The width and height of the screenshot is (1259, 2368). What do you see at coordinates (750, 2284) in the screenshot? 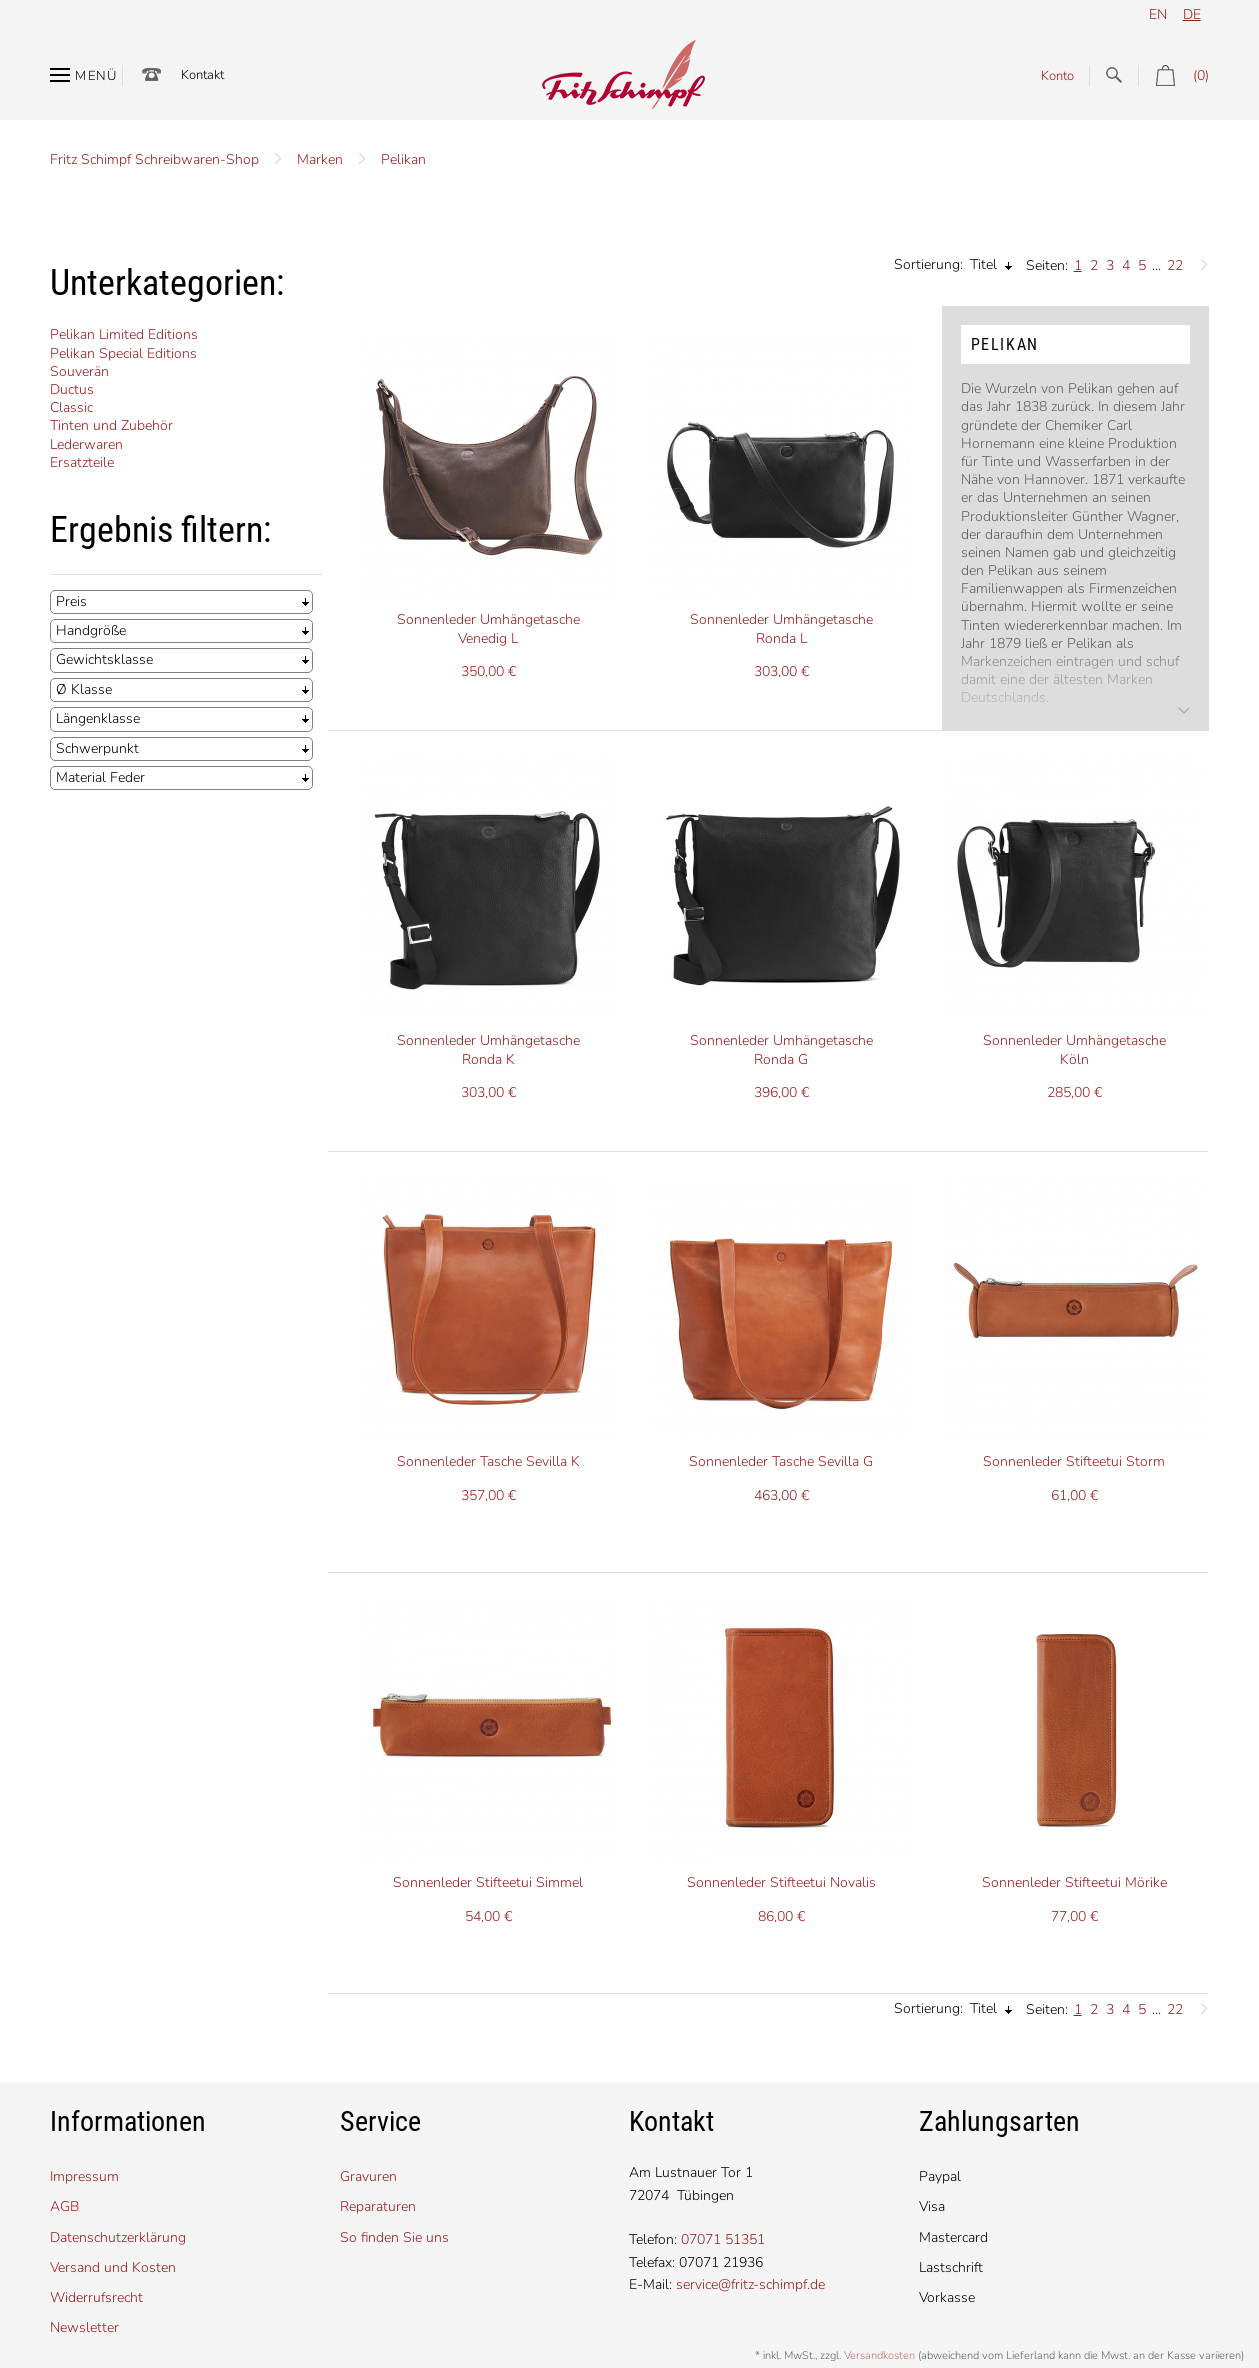
I see `service@fritz-schimpf.de` at bounding box center [750, 2284].